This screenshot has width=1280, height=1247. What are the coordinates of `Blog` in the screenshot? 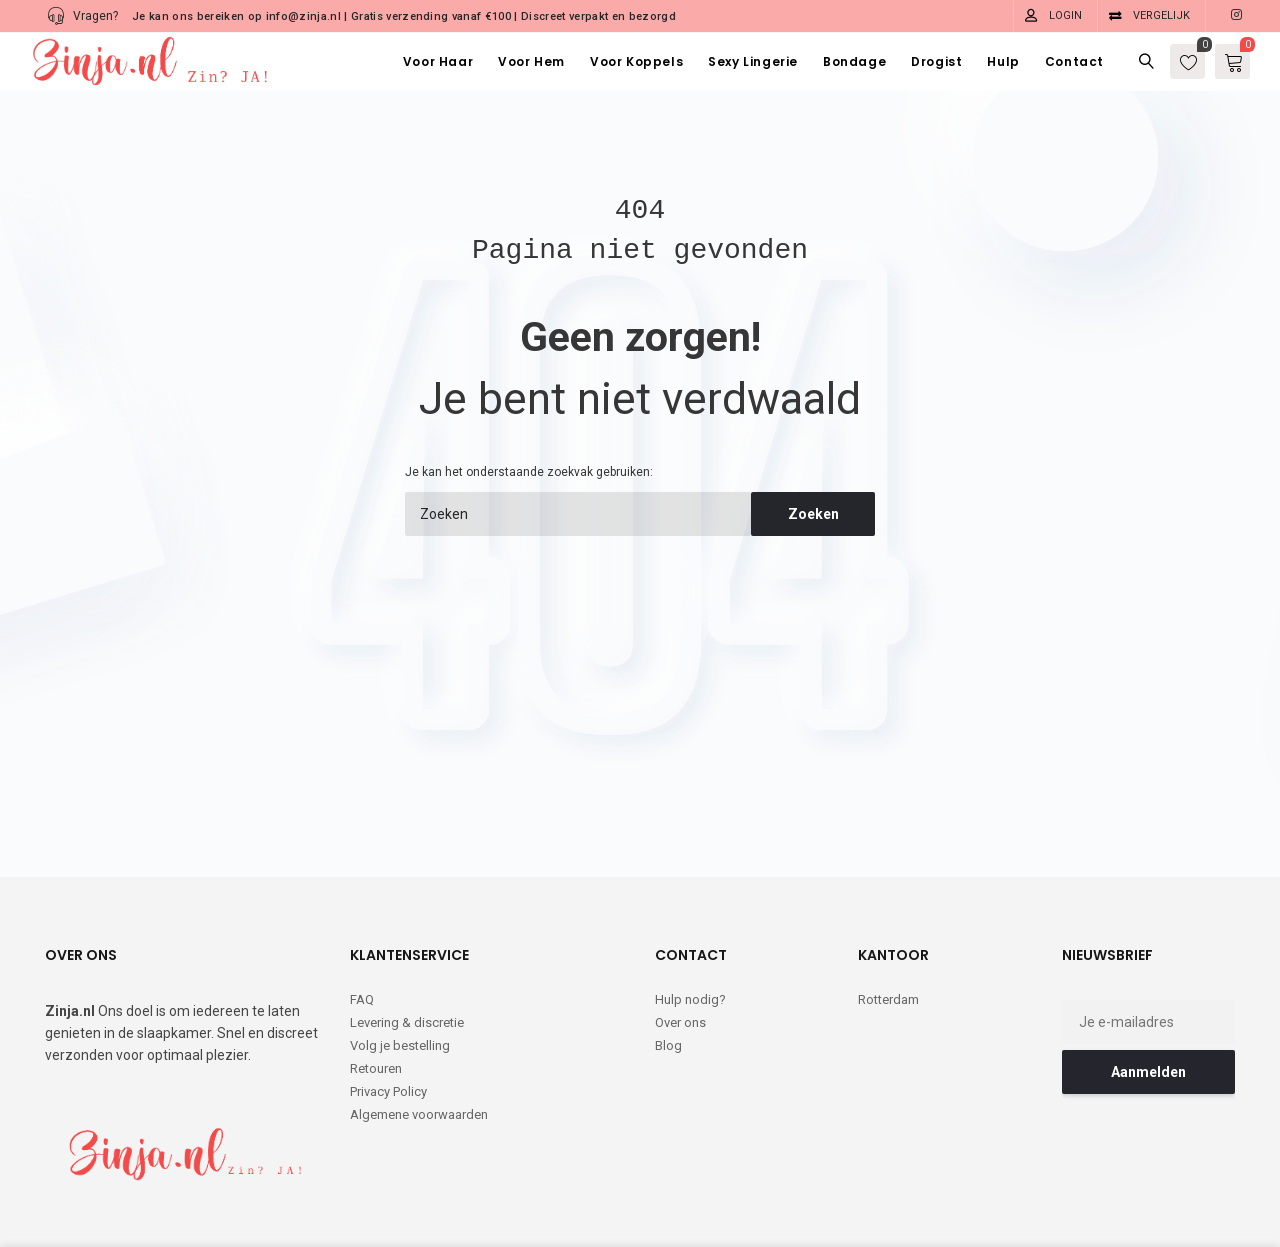 It's located at (668, 963).